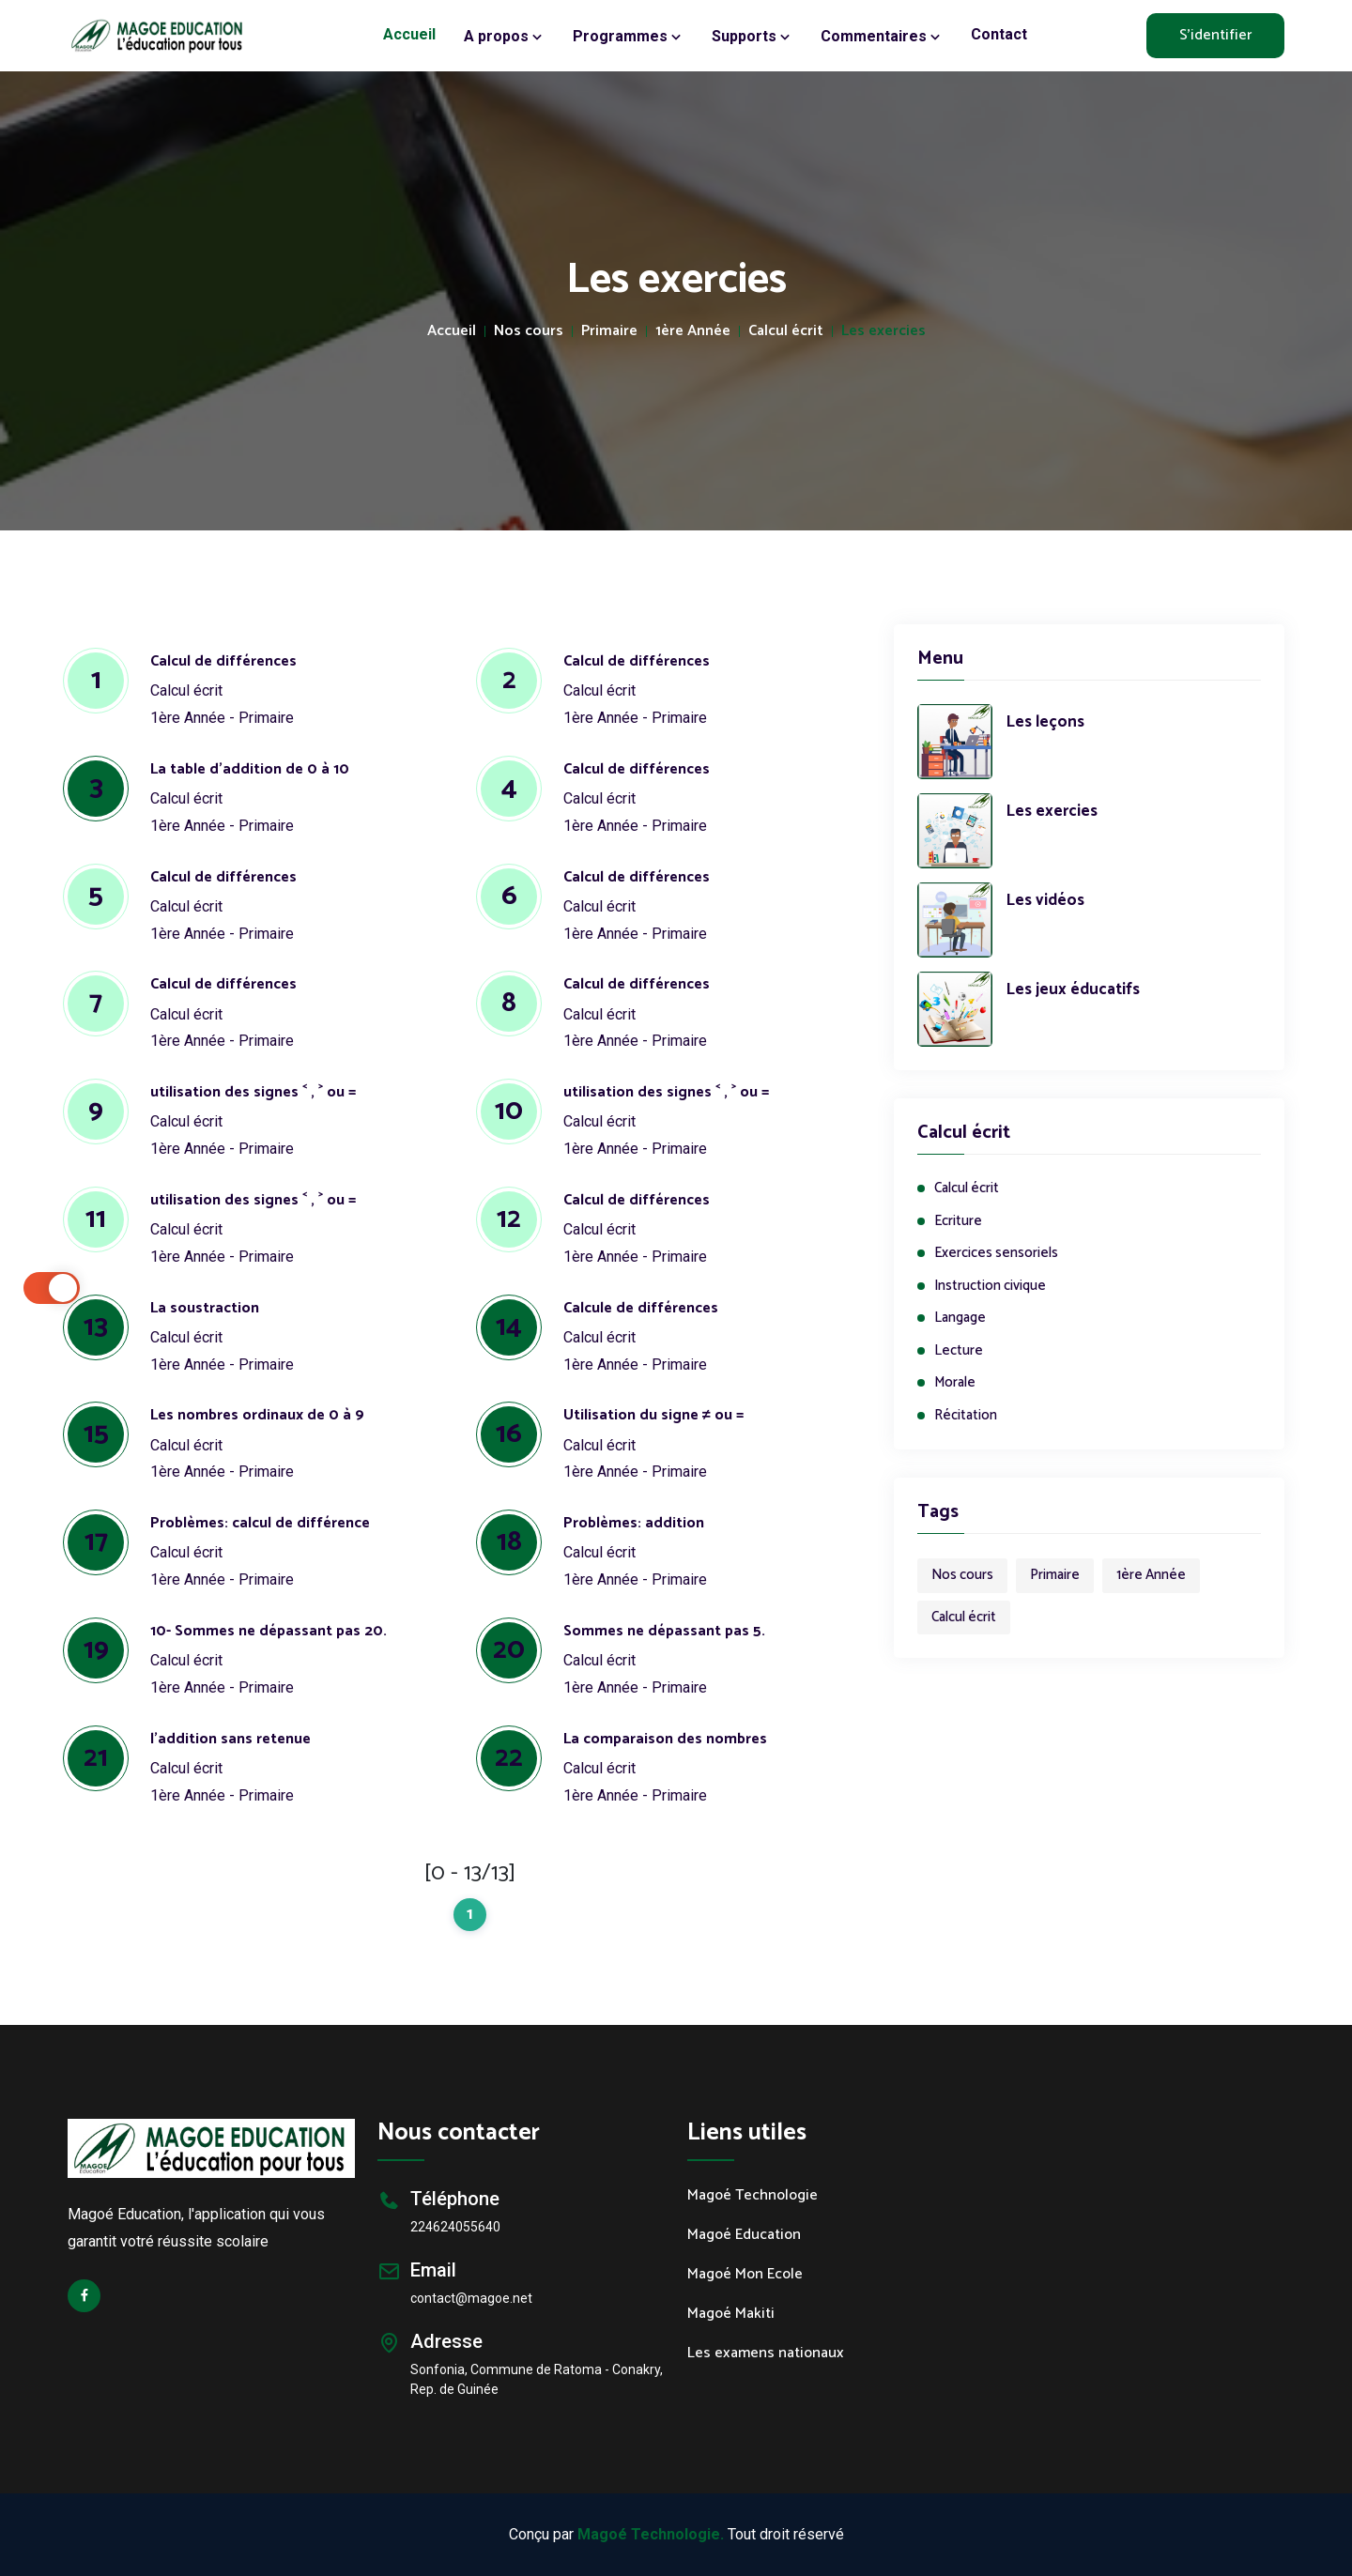 This screenshot has height=2576, width=1352. What do you see at coordinates (665, 1739) in the screenshot?
I see `La comparaison des nombres` at bounding box center [665, 1739].